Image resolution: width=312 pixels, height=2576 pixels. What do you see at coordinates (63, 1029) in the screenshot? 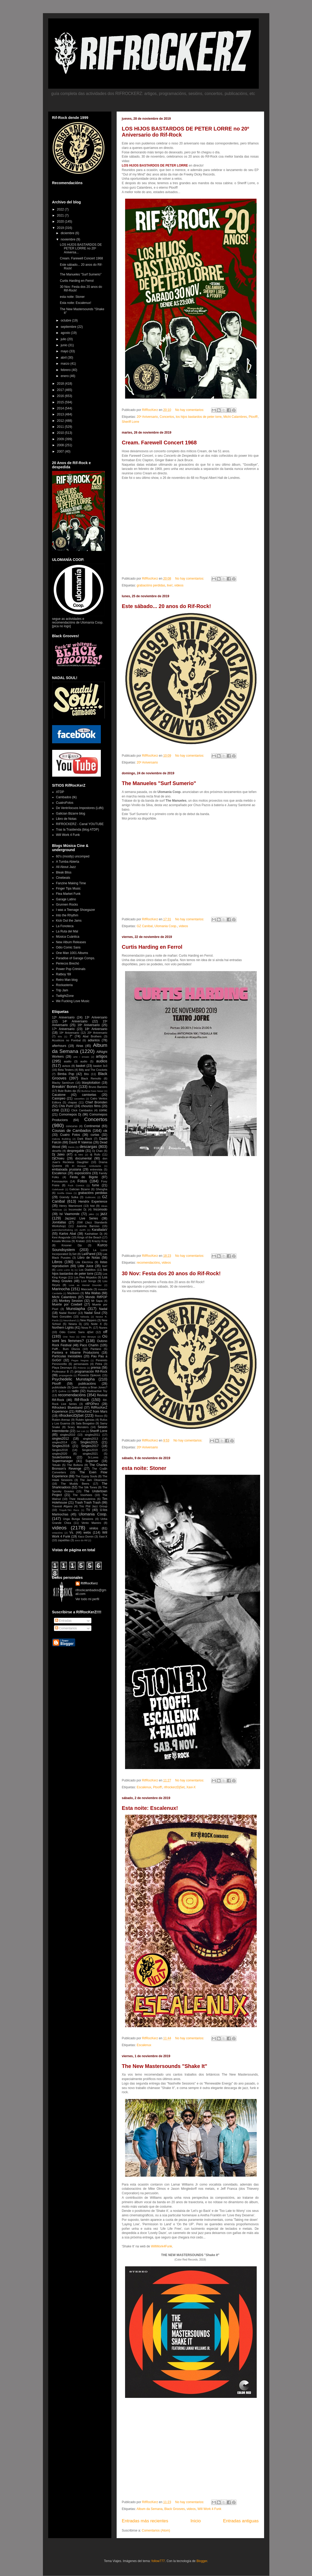
I see `17º Aniversario` at bounding box center [63, 1029].